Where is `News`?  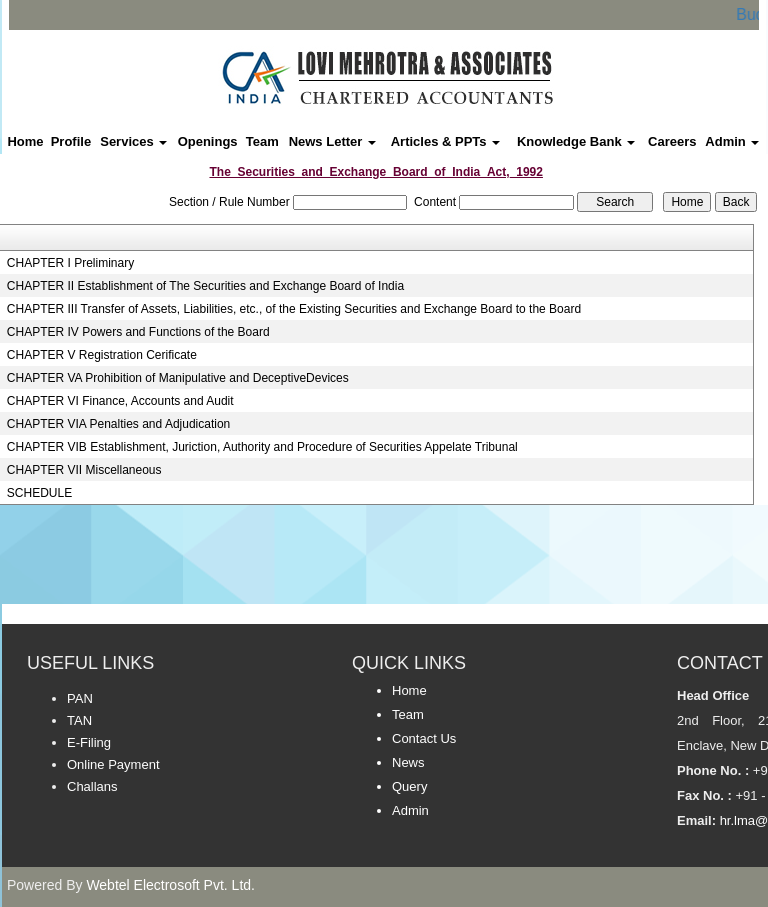
News is located at coordinates (408, 762).